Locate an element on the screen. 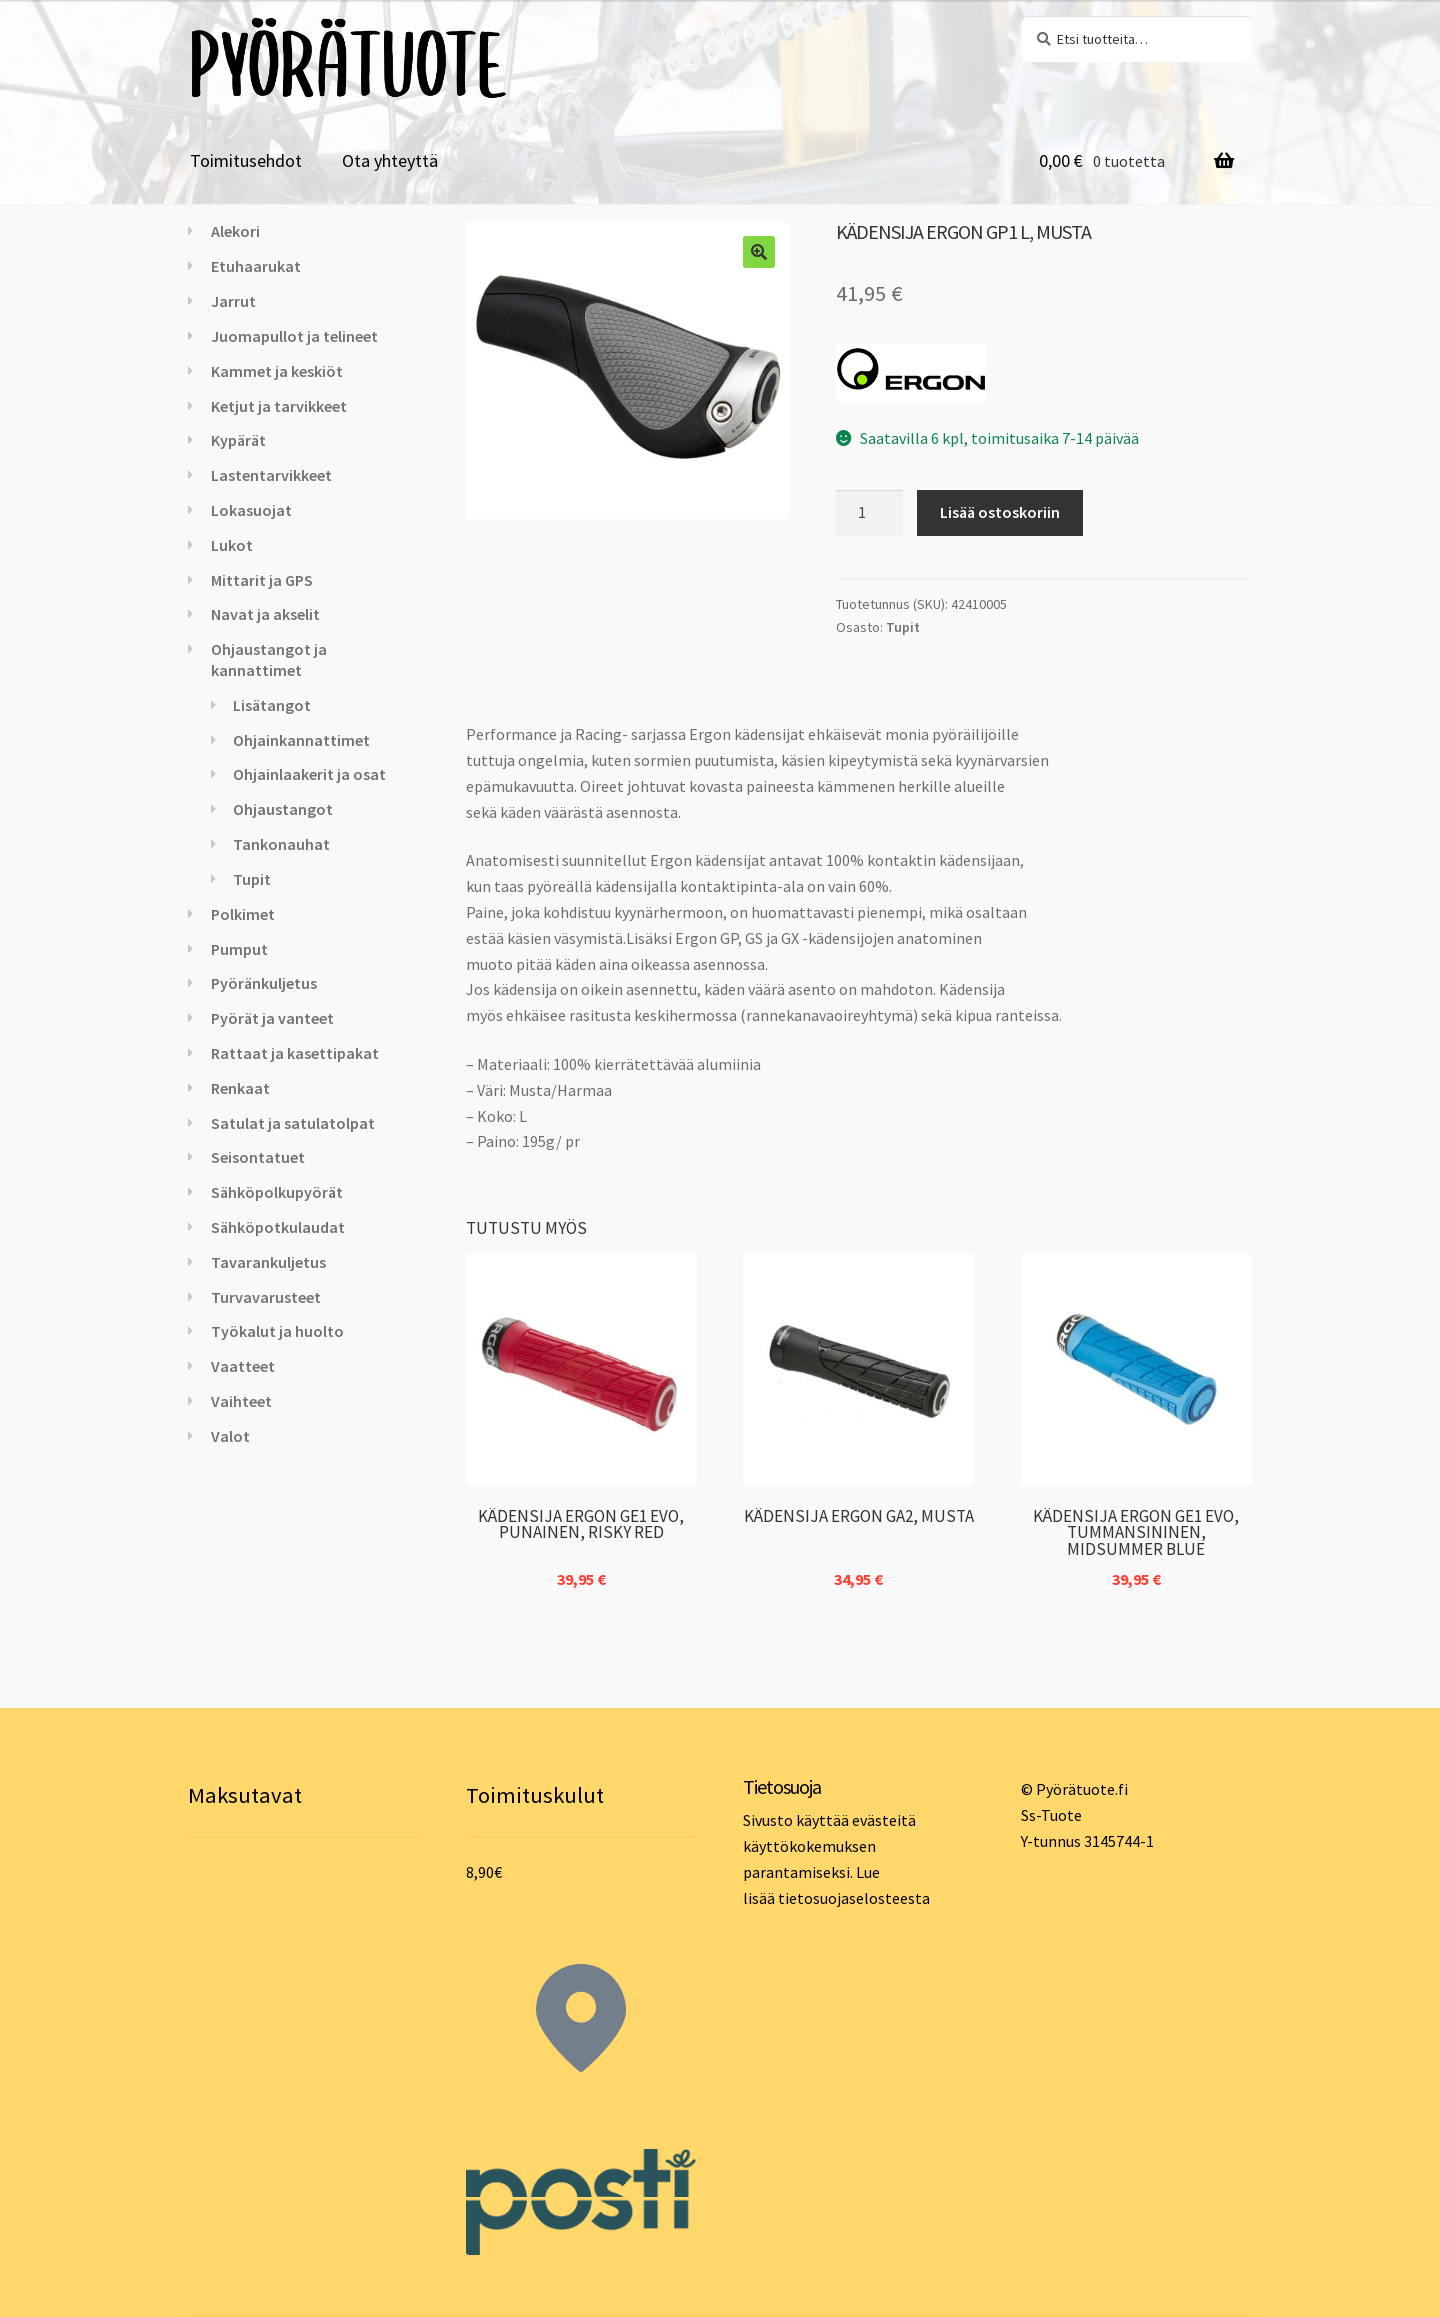 This screenshot has height=2317, width=1440. Vaihteet is located at coordinates (241, 1401).